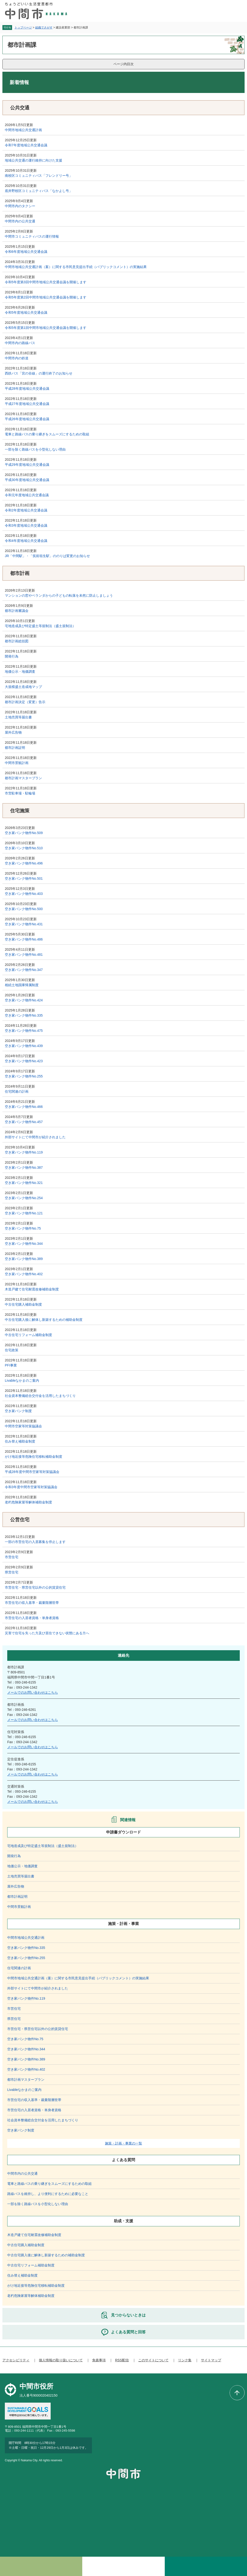  I want to click on RSS配信, so click(122, 2360).